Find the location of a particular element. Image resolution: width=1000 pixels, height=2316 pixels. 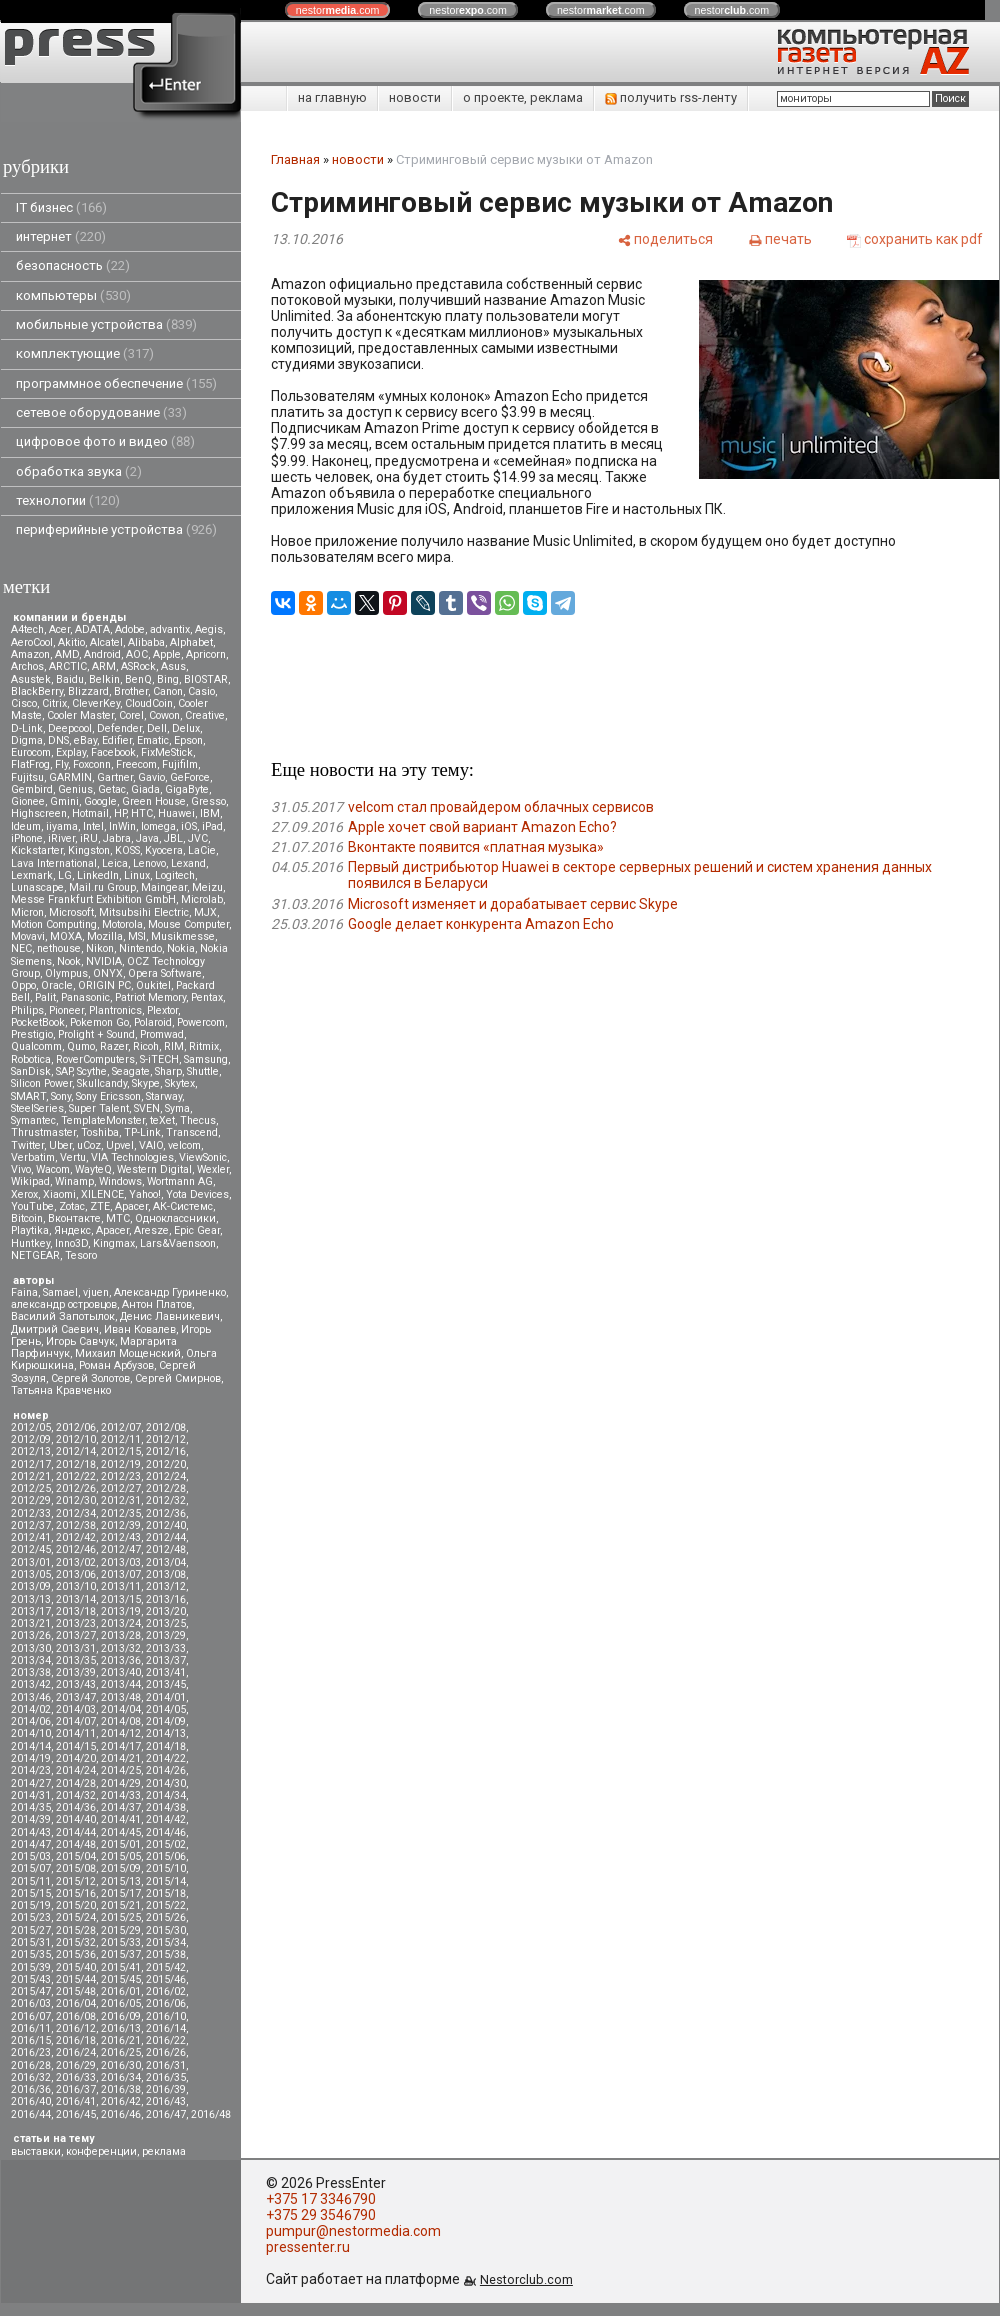

Gionee is located at coordinates (28, 801).